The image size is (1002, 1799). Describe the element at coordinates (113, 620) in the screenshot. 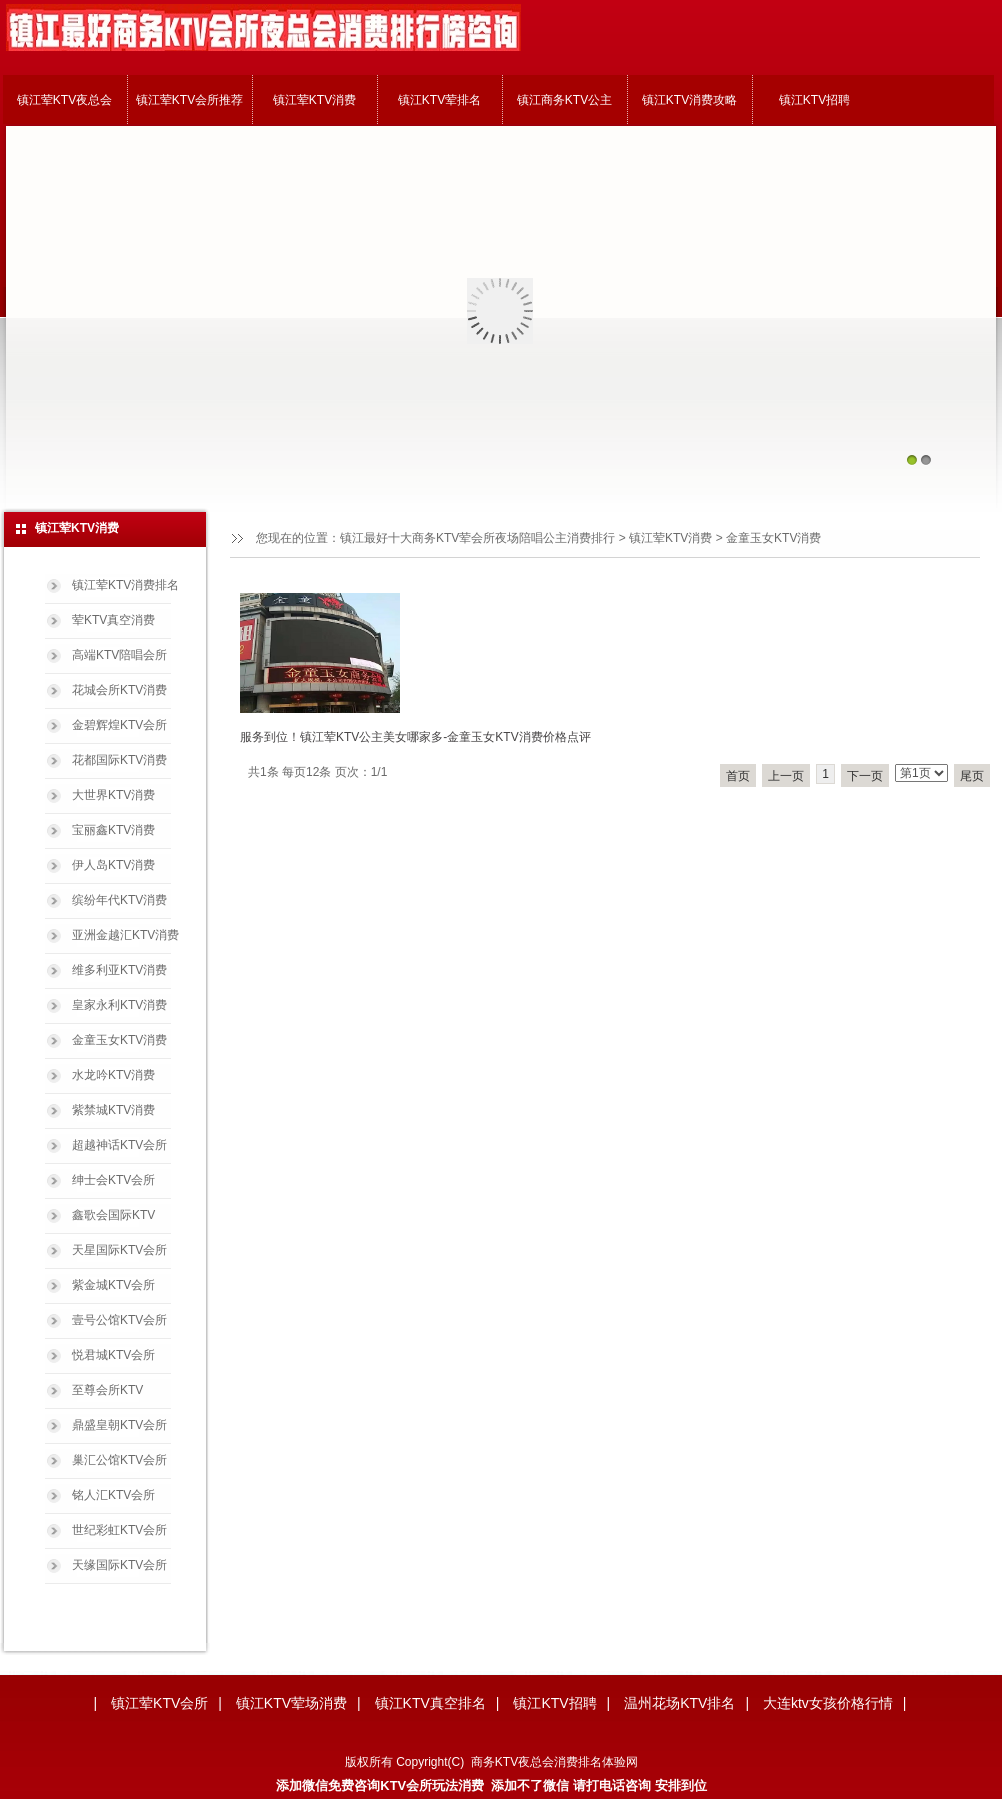

I see `荤KTV真空消费` at that location.